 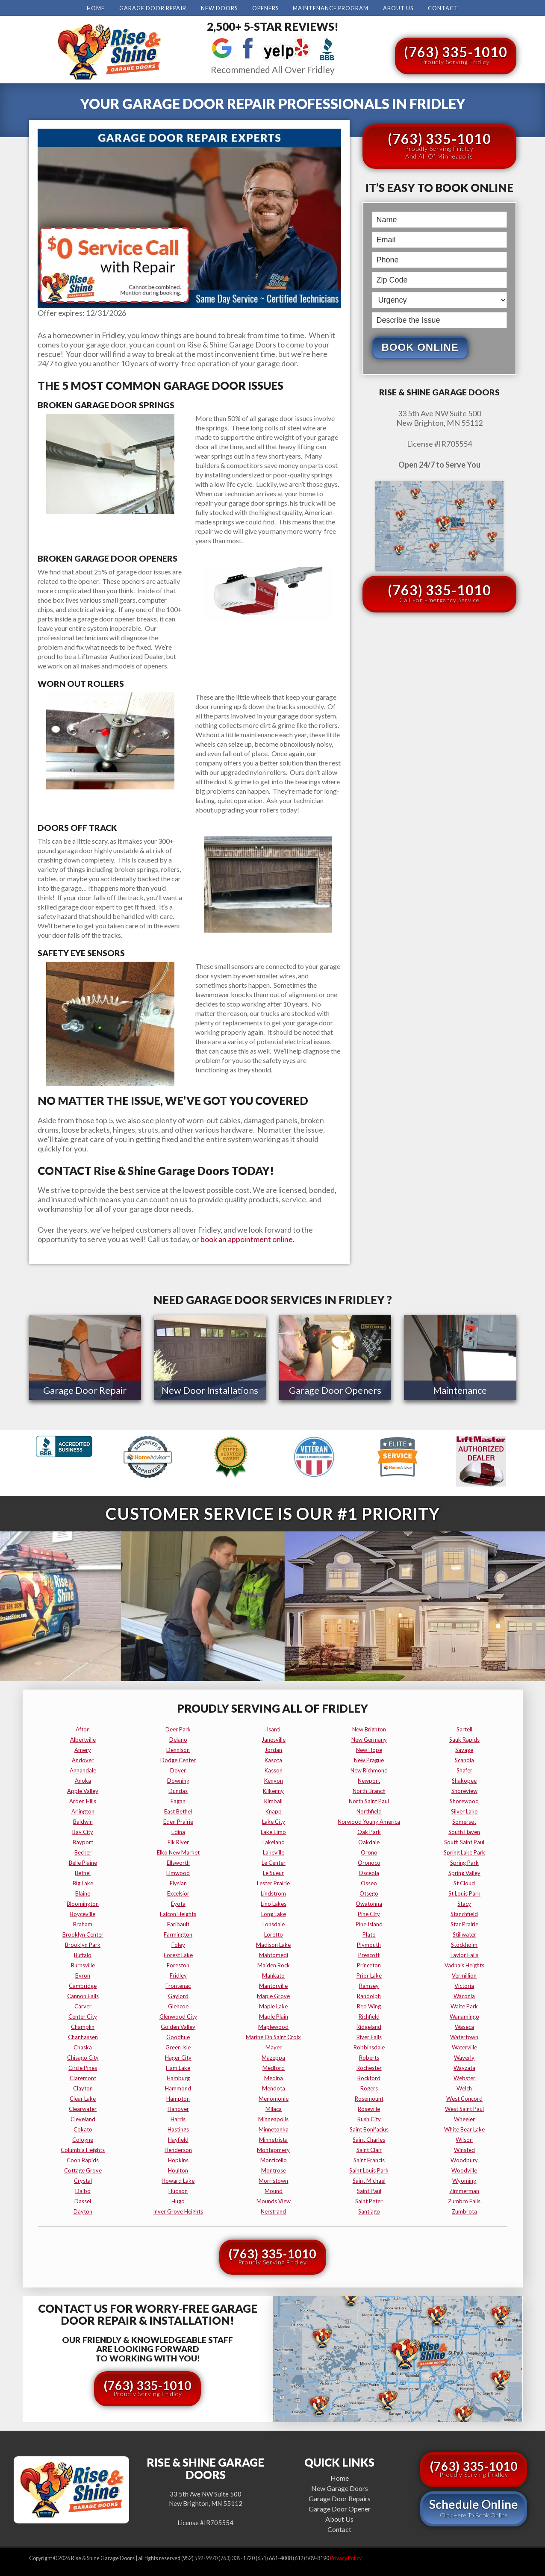 I want to click on hamburg, so click(x=178, y=2076).